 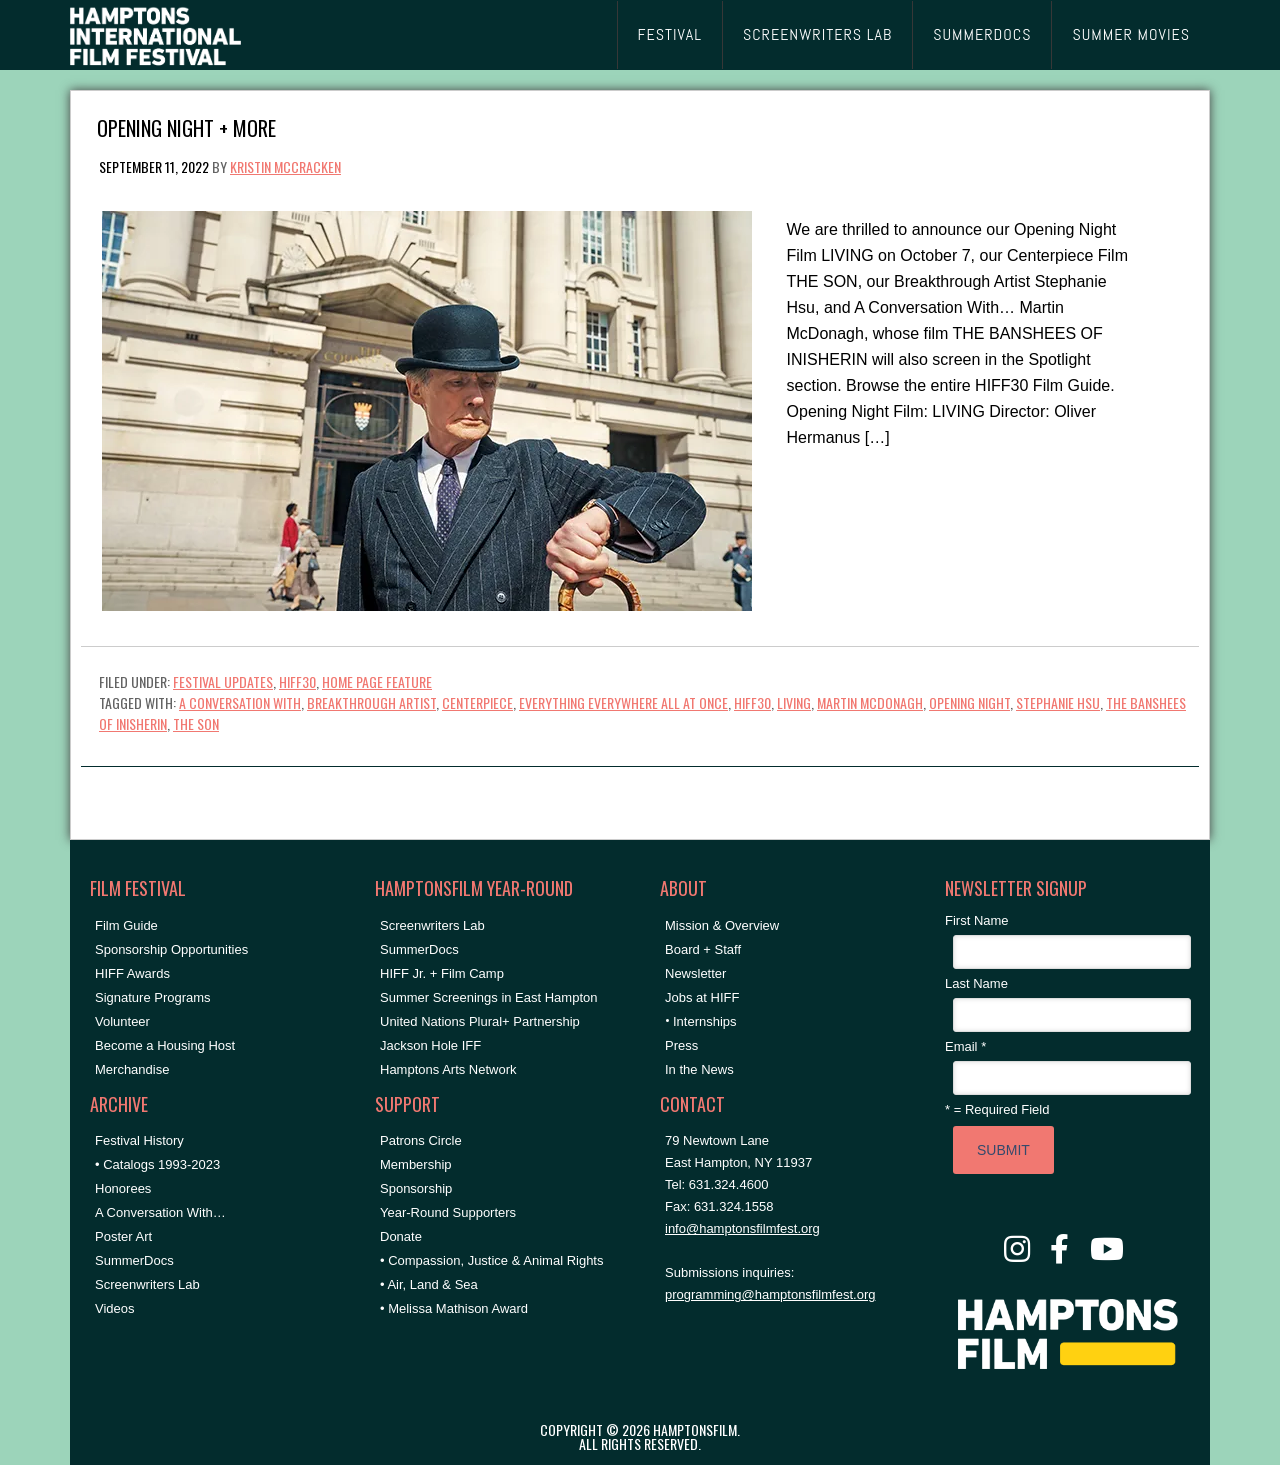 What do you see at coordinates (123, 1188) in the screenshot?
I see `Honorees` at bounding box center [123, 1188].